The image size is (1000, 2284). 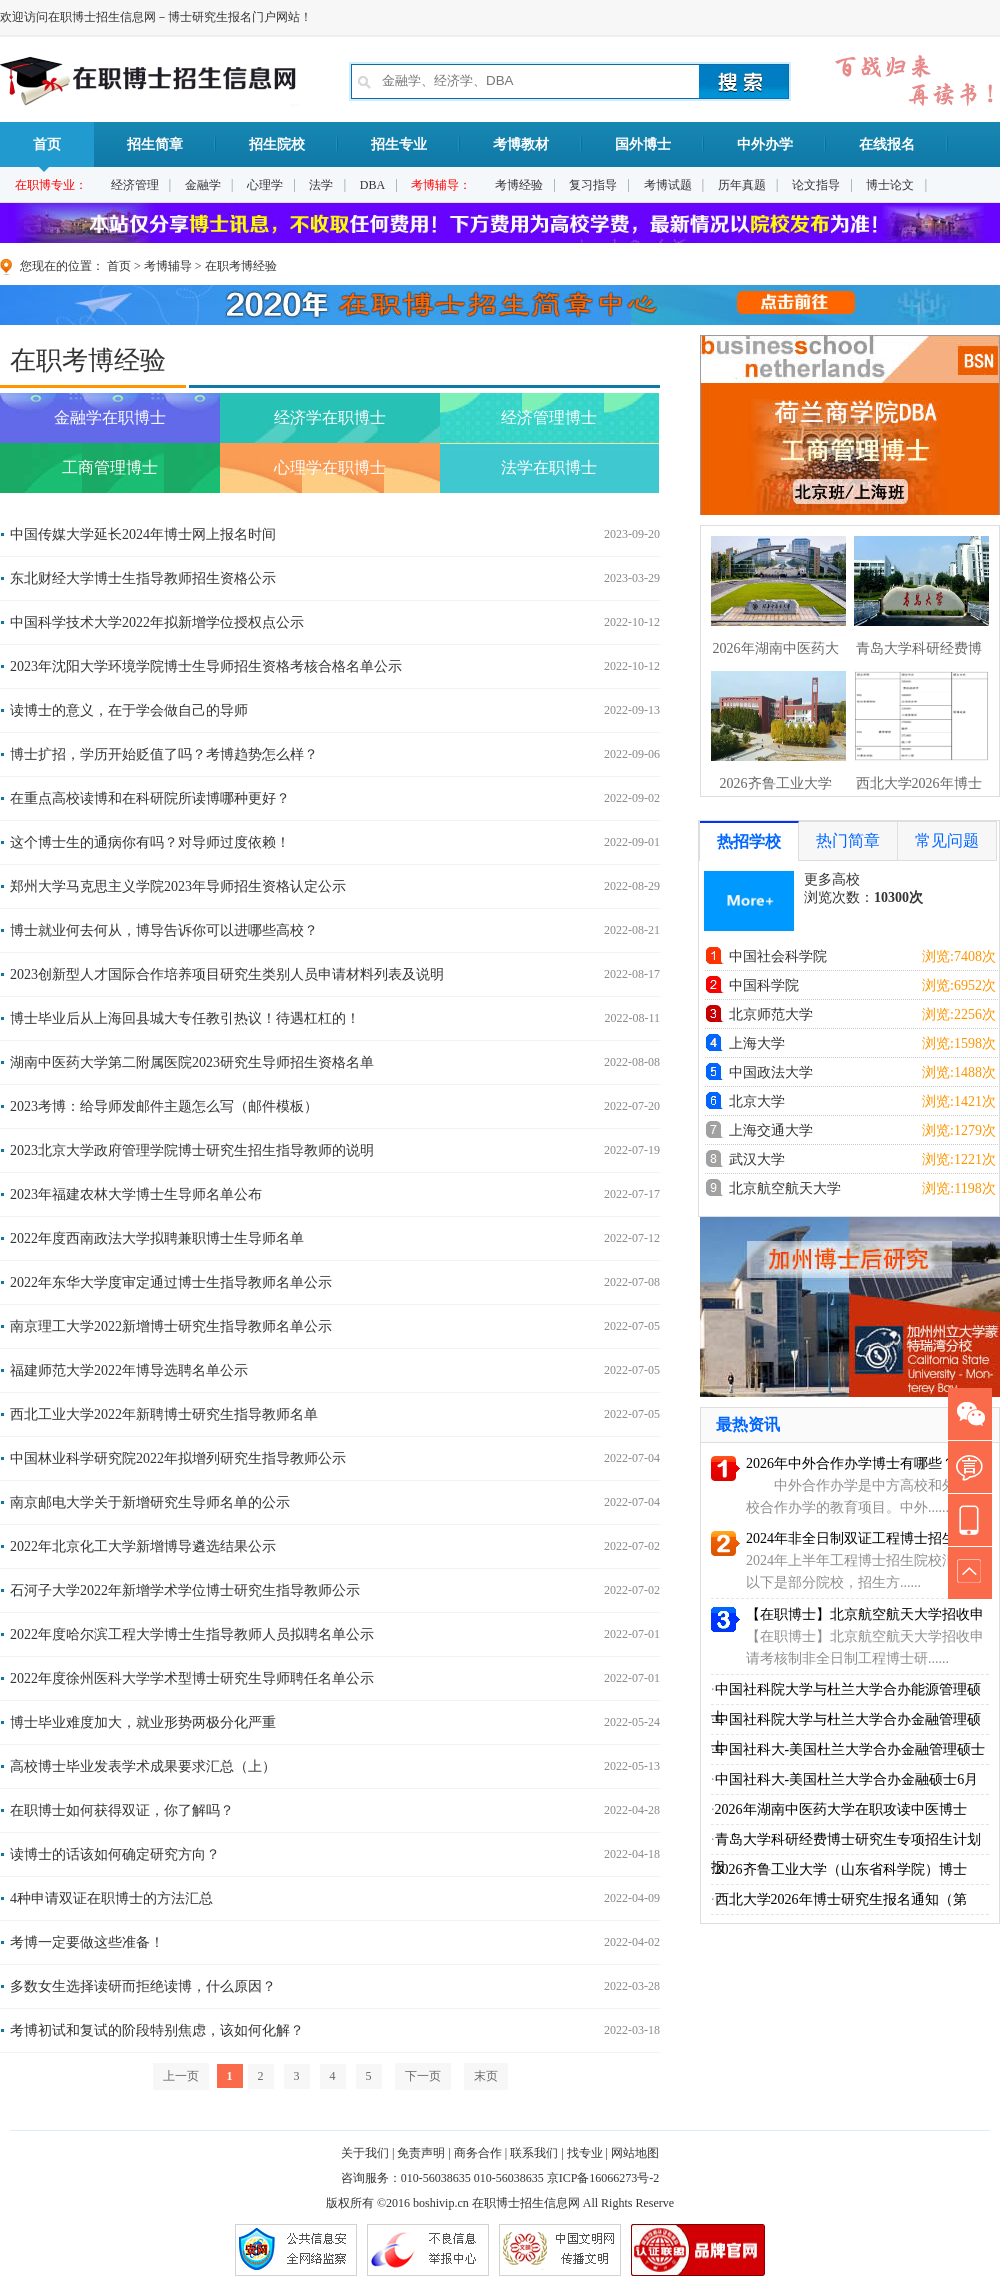 I want to click on 2026年中外合作办学博士有哪些？, so click(x=851, y=1463).